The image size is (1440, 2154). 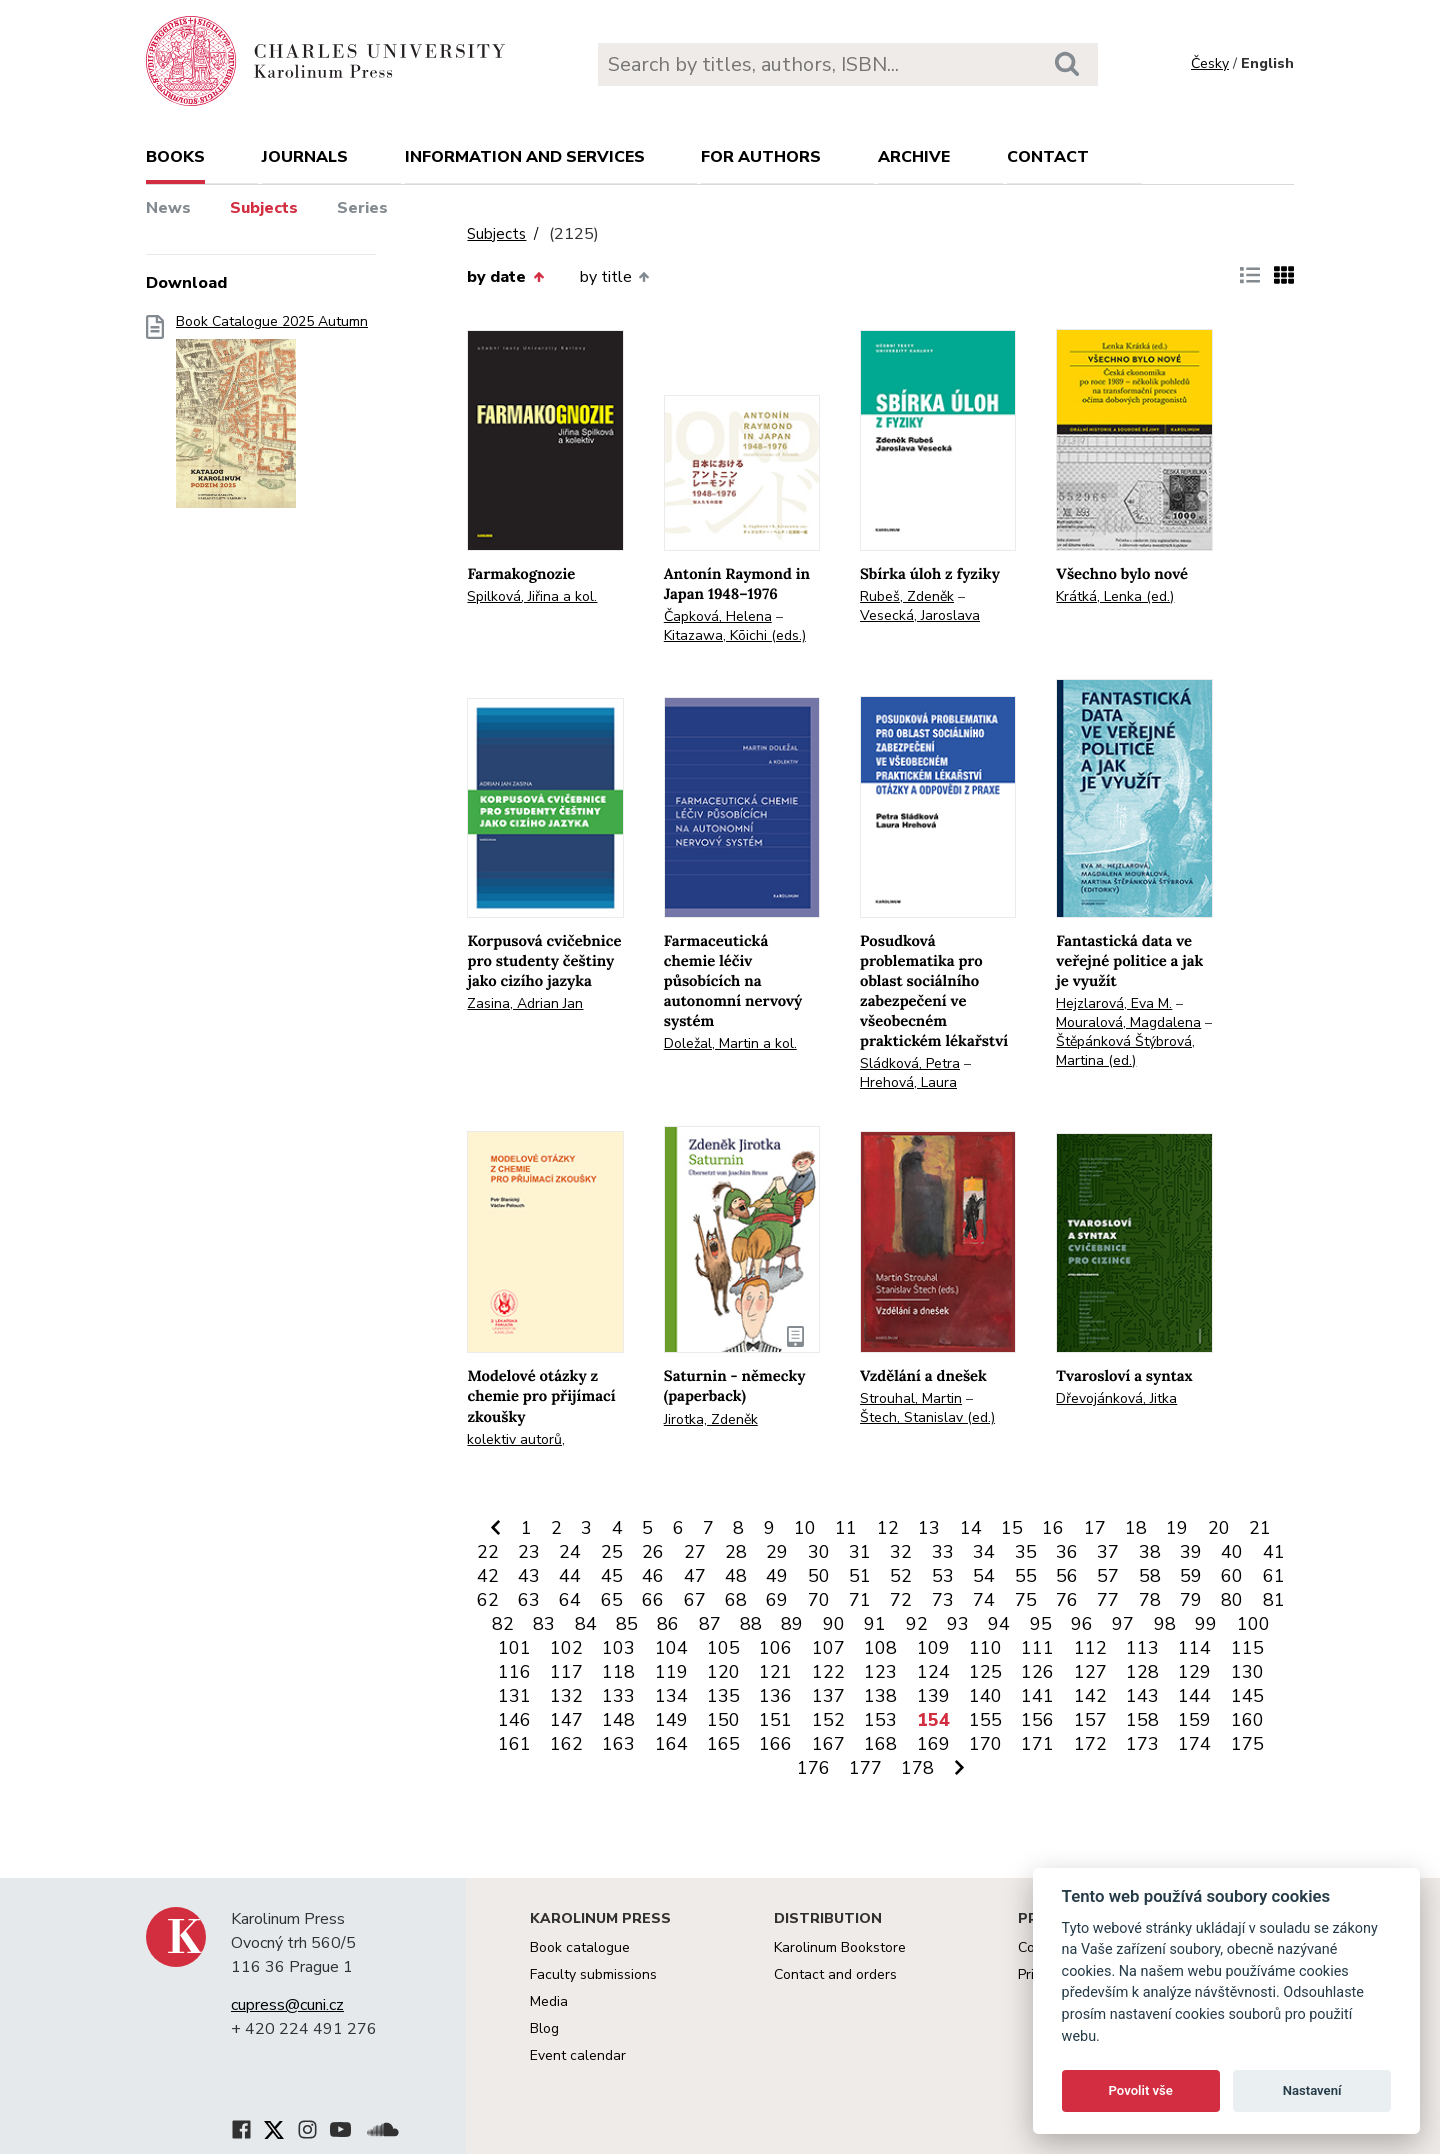 I want to click on 156, so click(x=1037, y=1720).